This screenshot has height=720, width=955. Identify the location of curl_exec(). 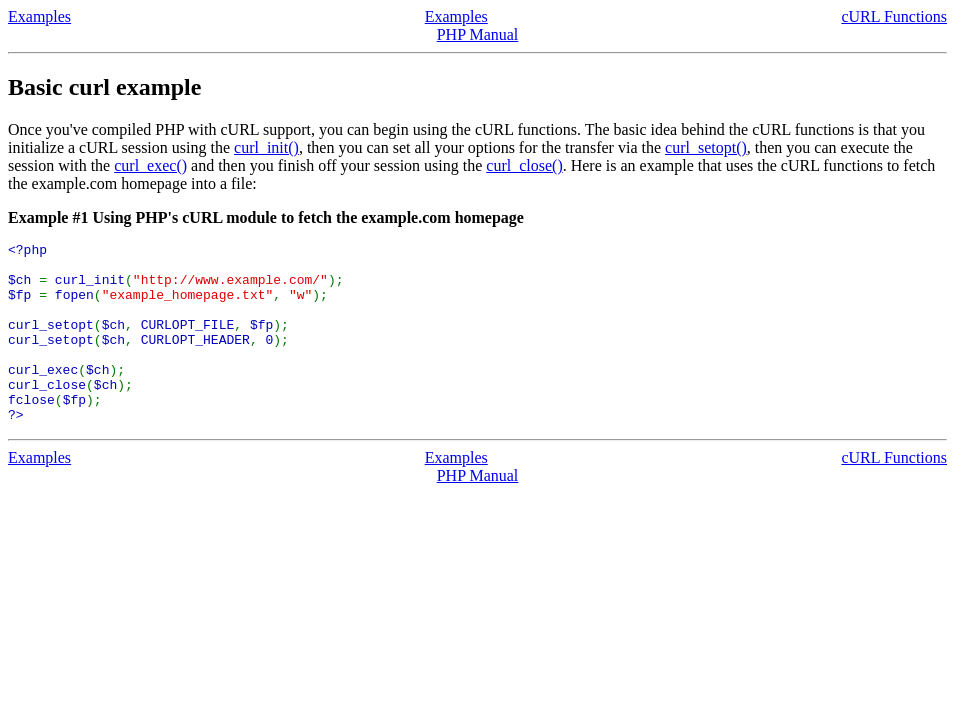
(150, 165).